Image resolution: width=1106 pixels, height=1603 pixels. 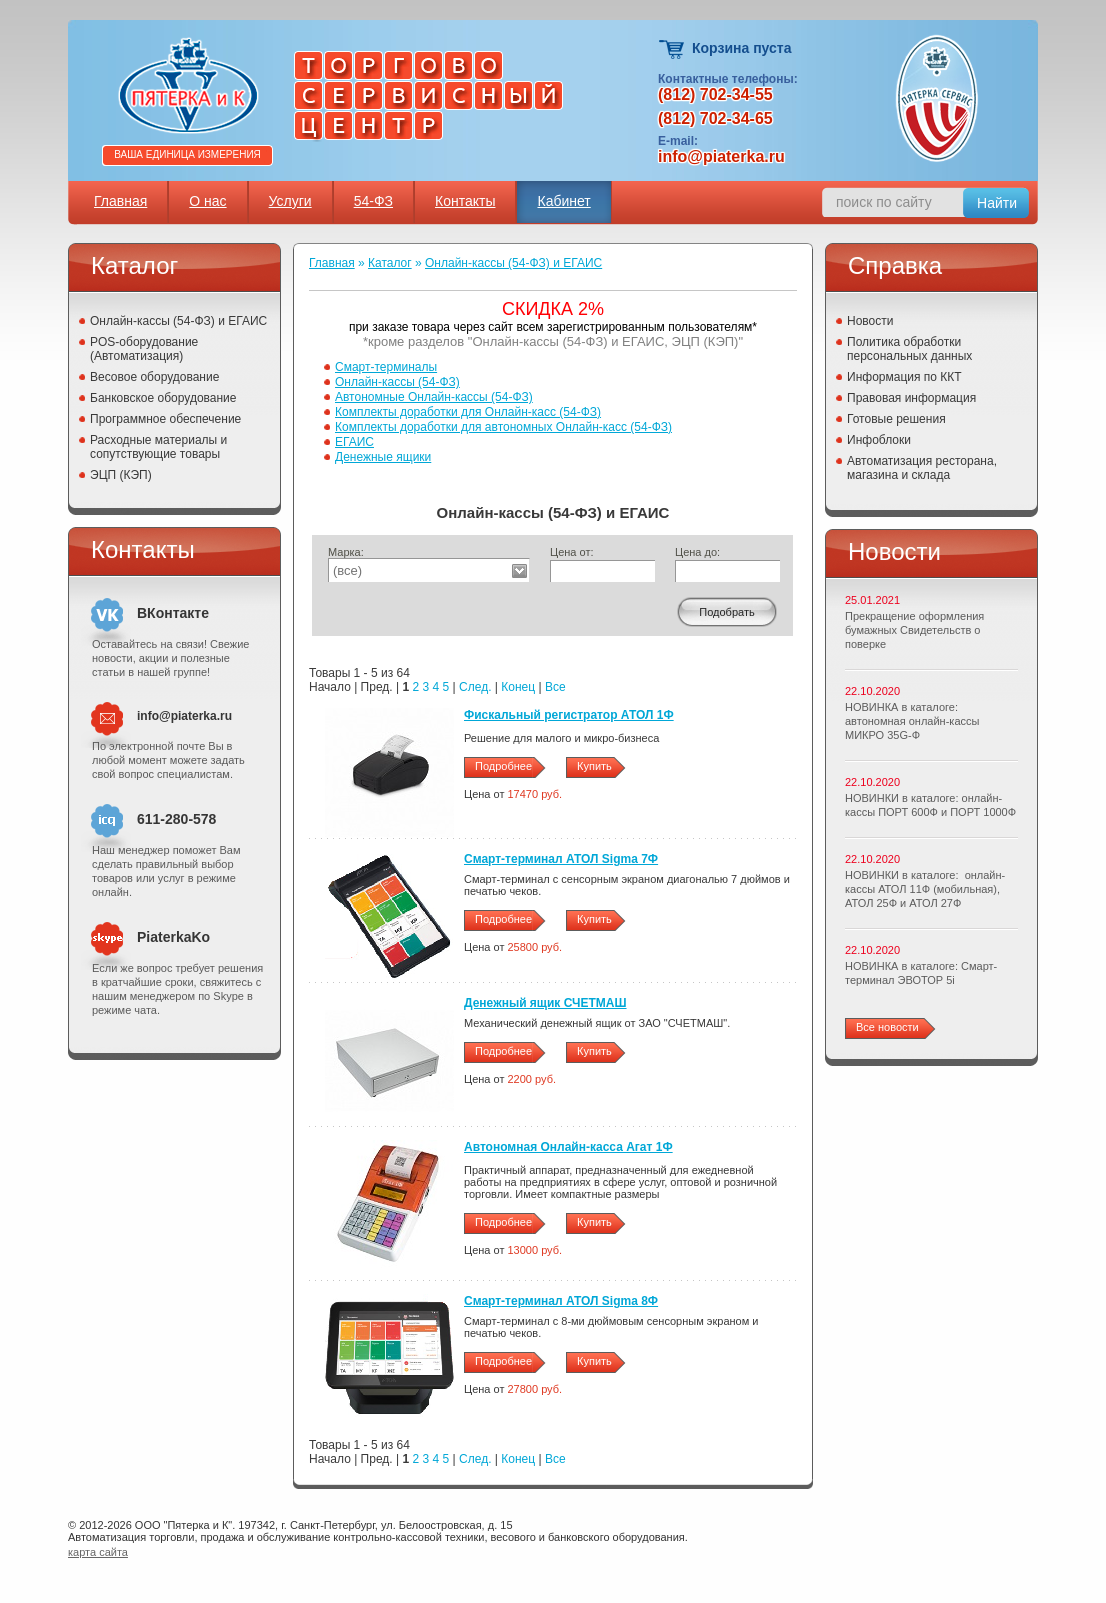 I want to click on О нас, so click(x=207, y=201).